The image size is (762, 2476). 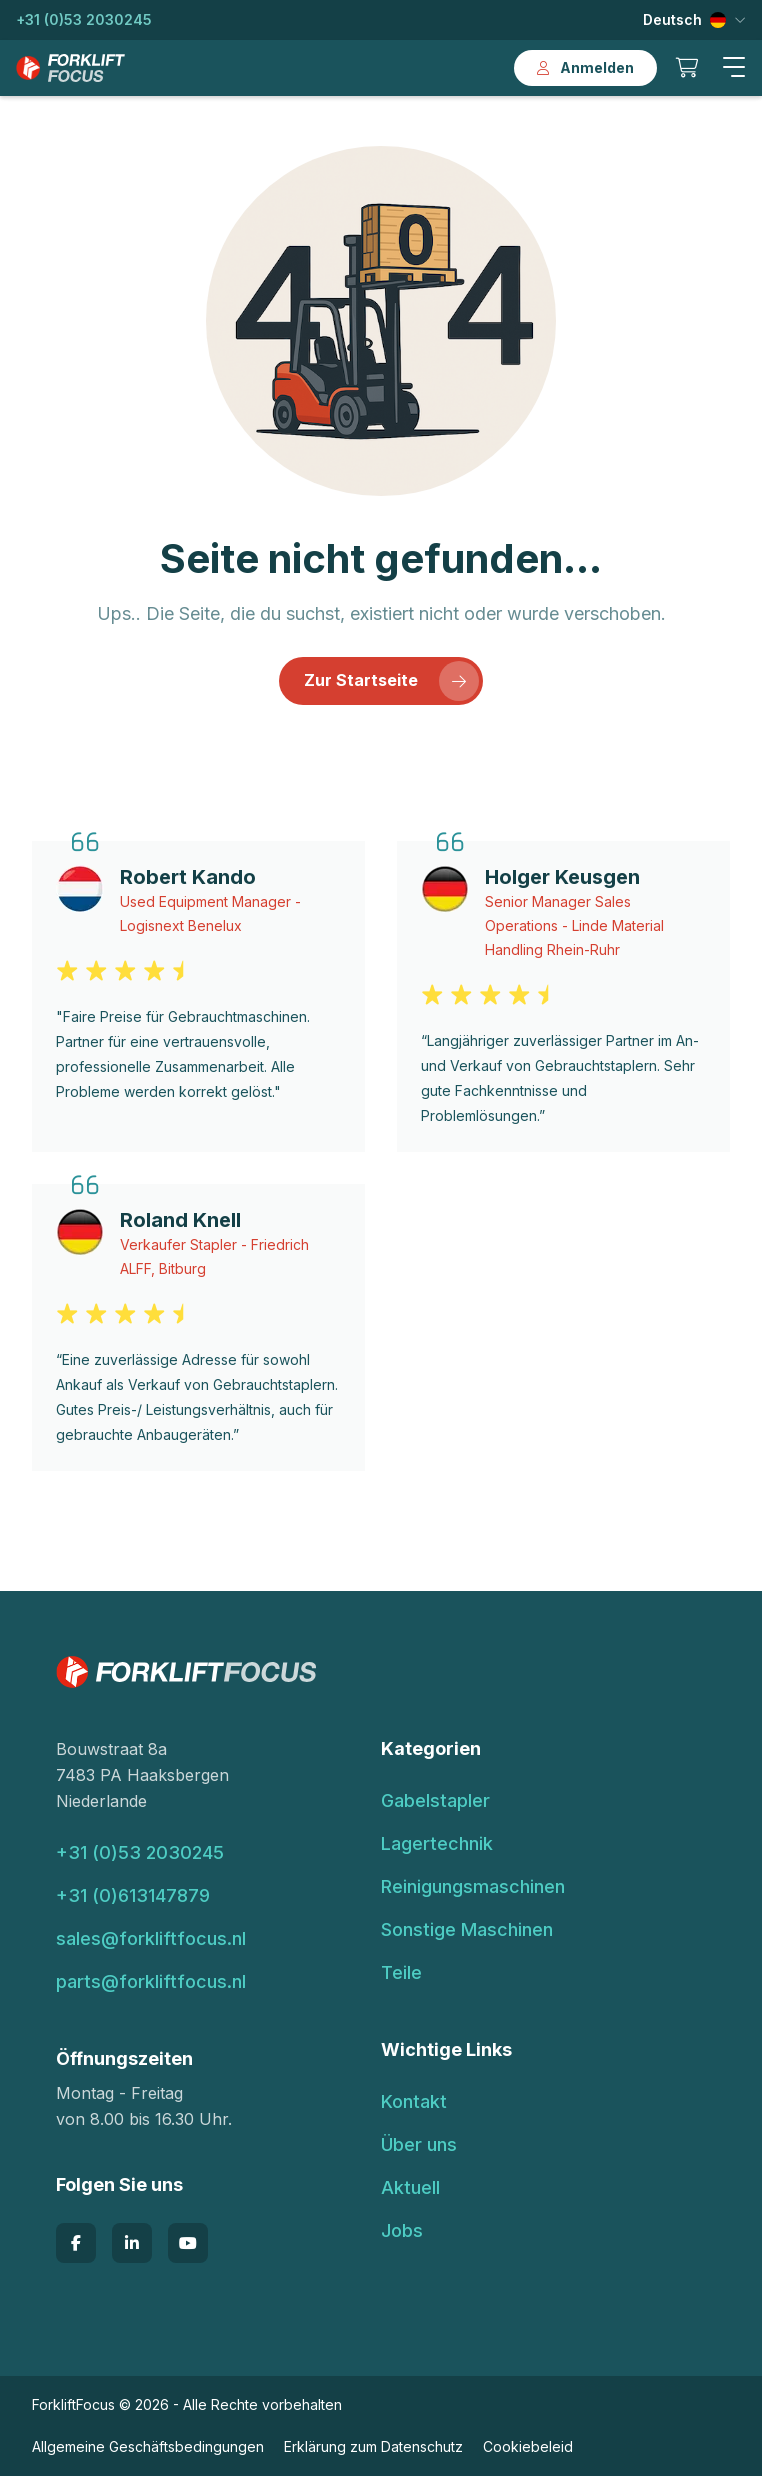 I want to click on Jobs, so click(x=402, y=2230).